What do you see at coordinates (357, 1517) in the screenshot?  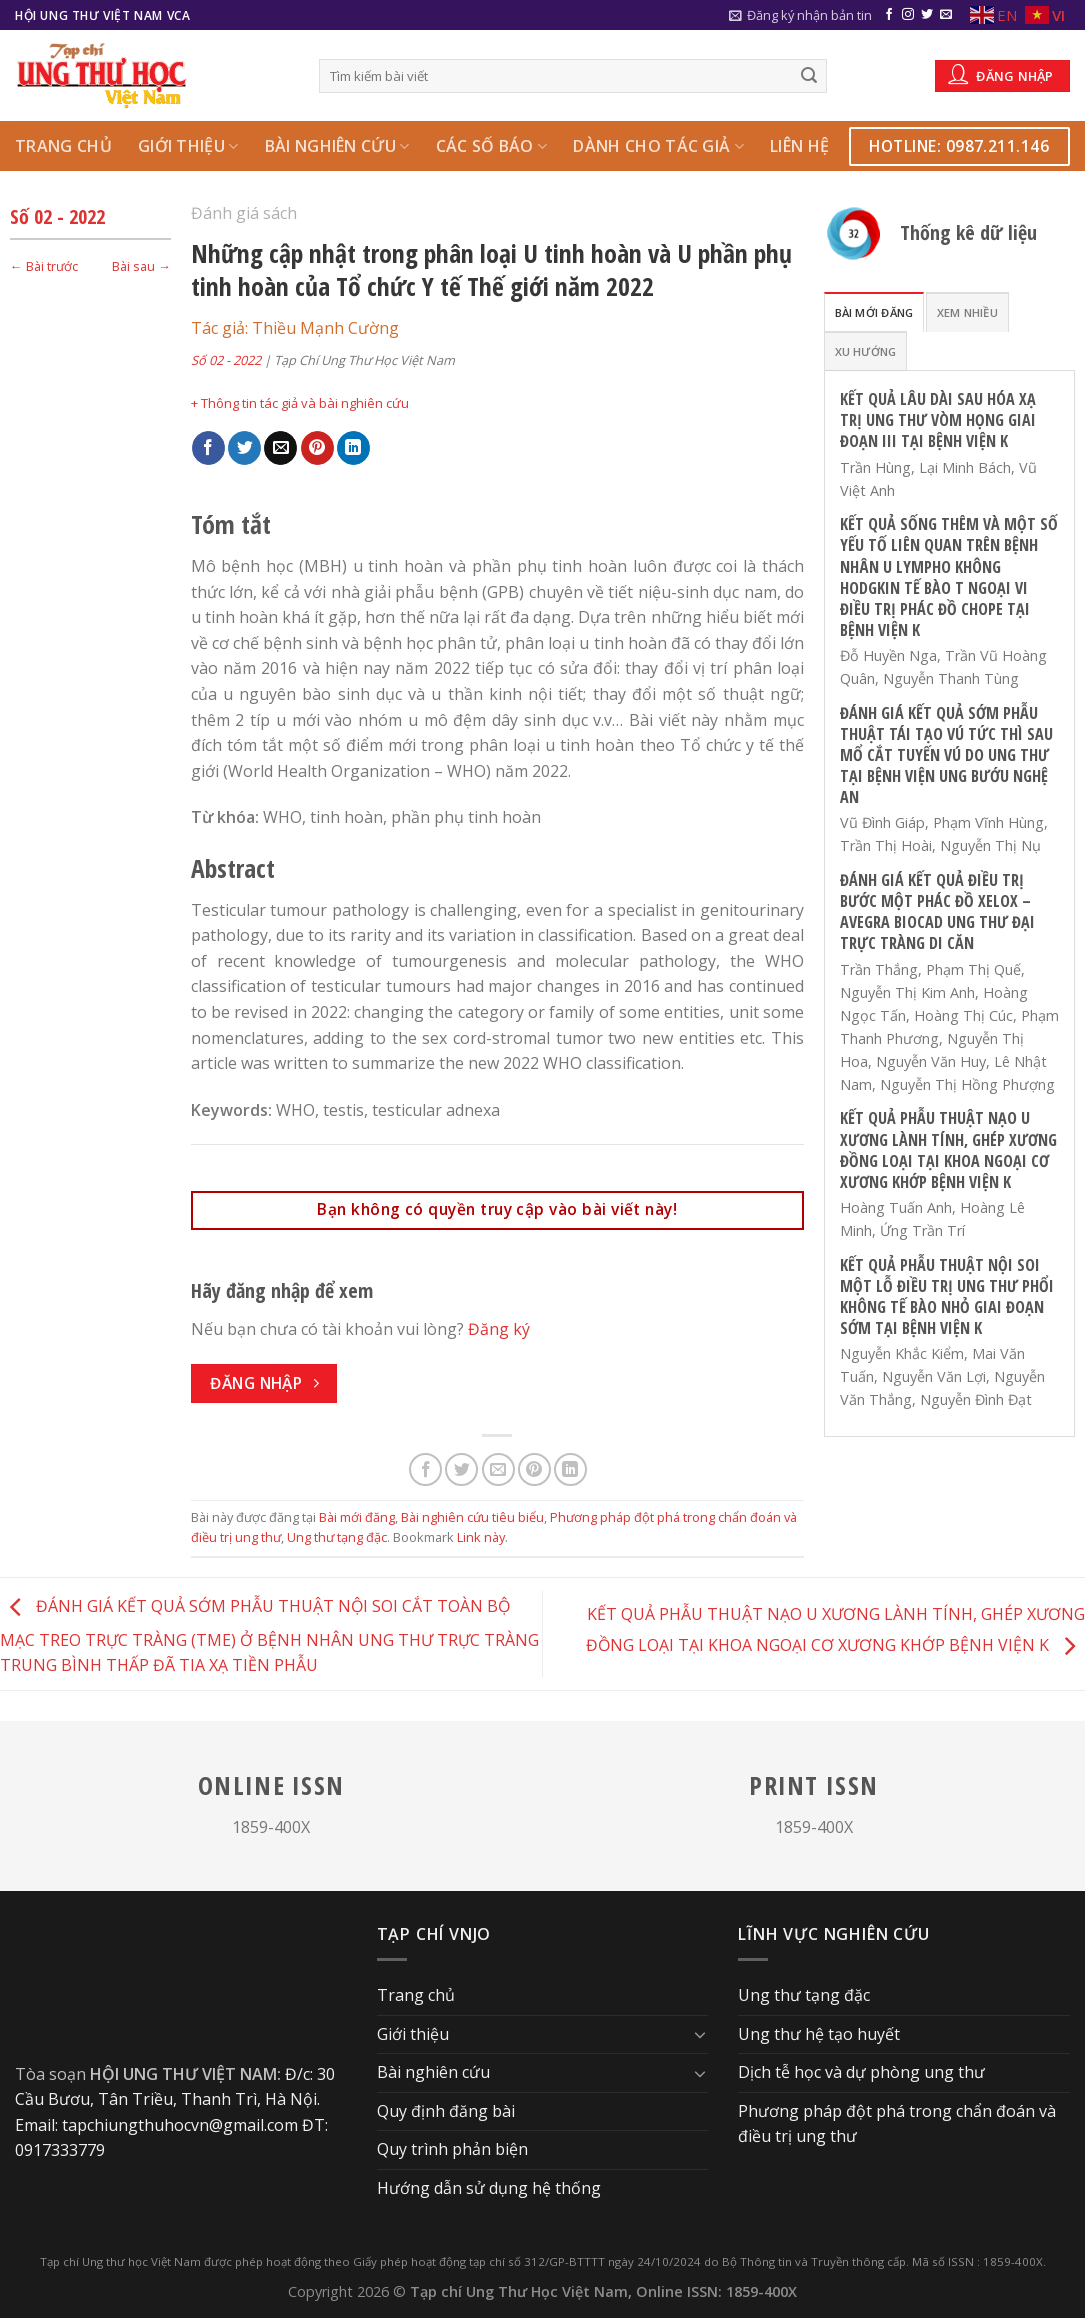 I see `Bài mới đăng` at bounding box center [357, 1517].